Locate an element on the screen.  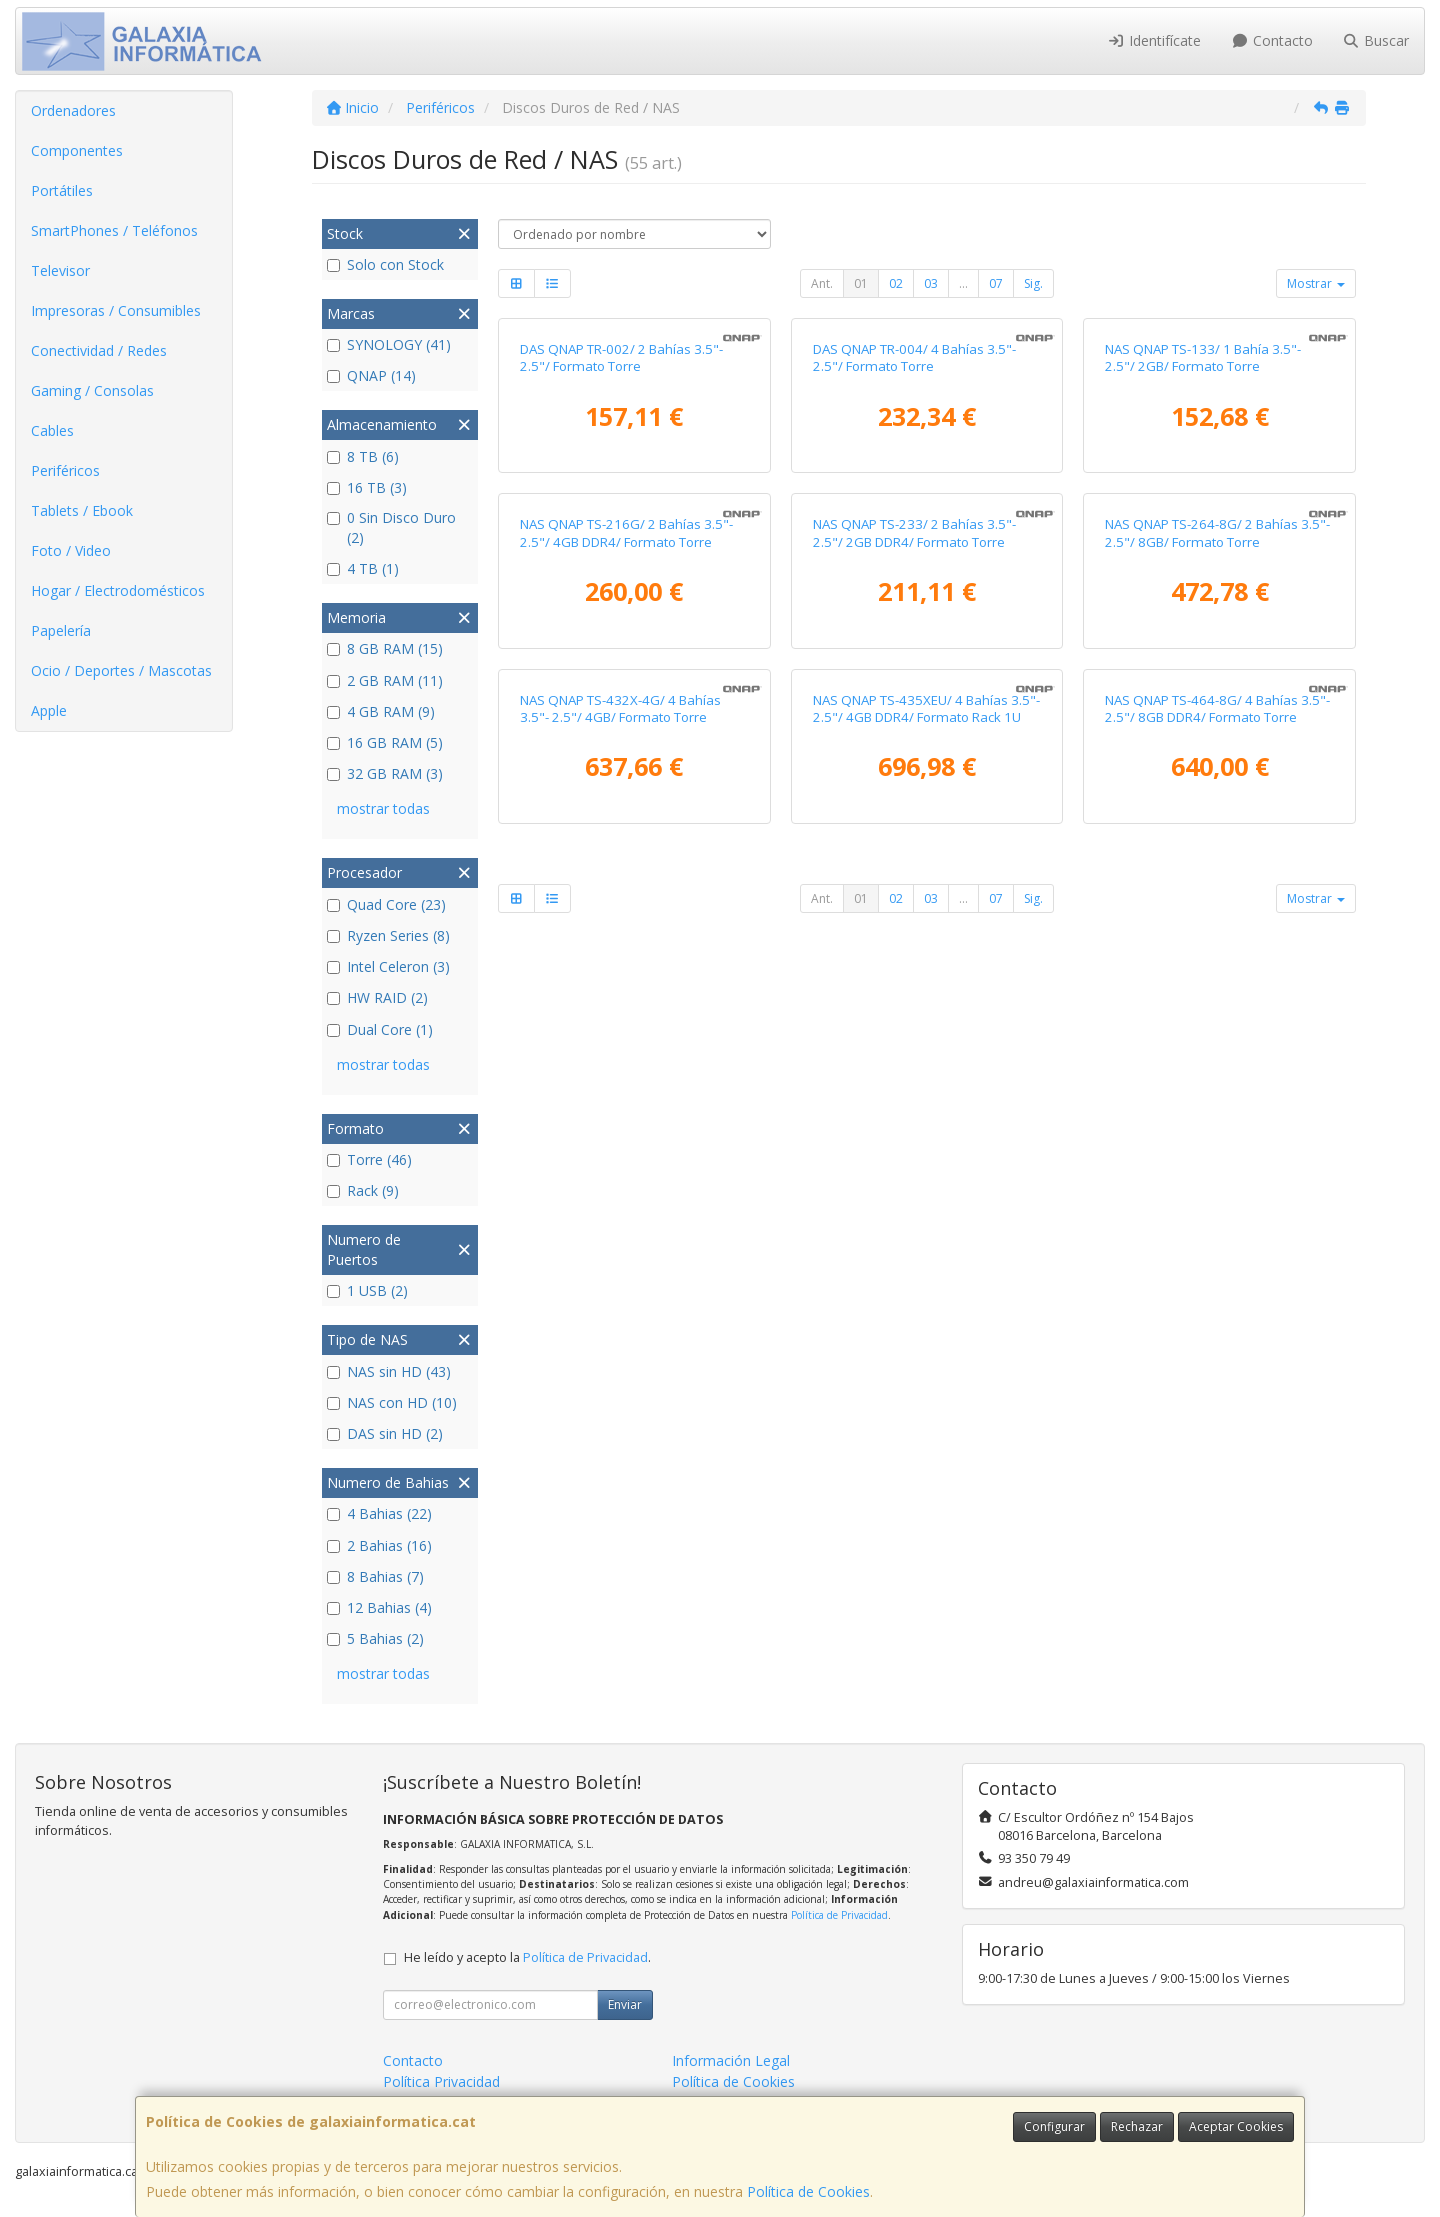
Dual Core (1) is located at coordinates (380, 1029).